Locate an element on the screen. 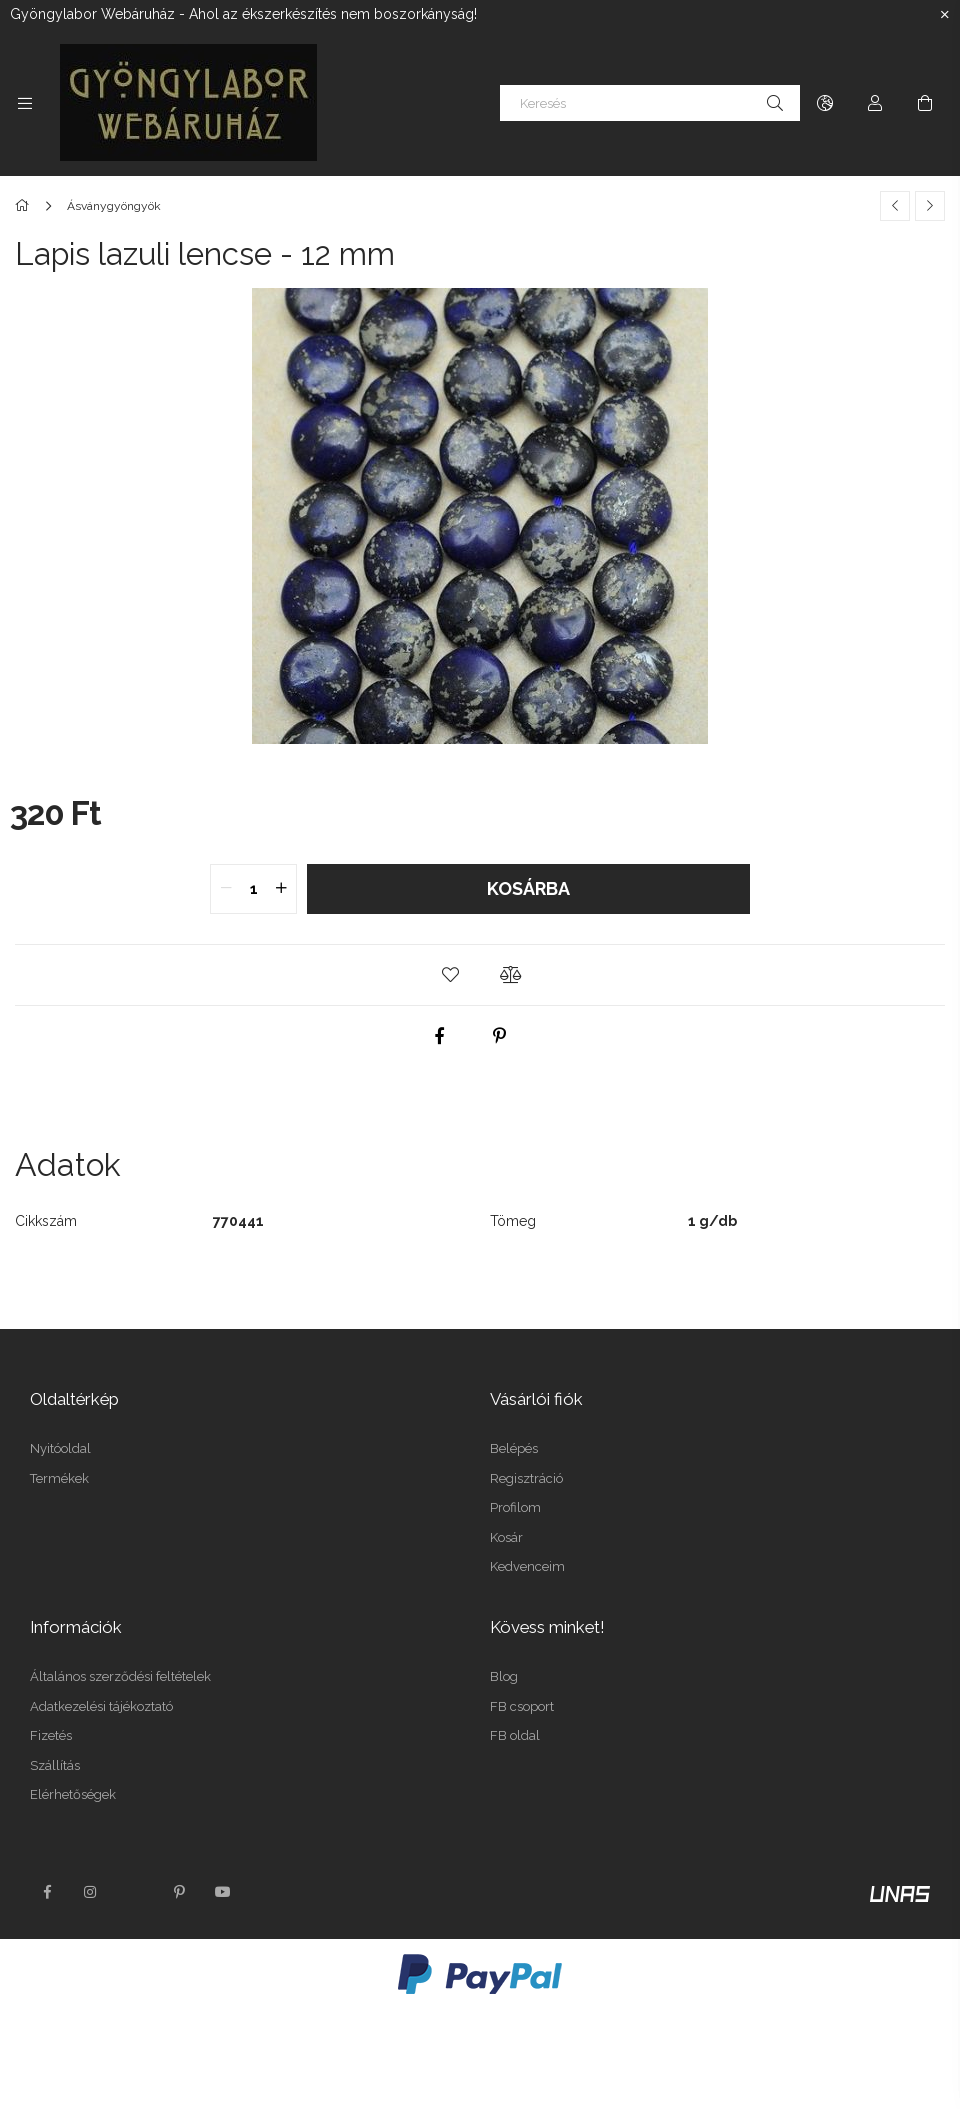 This screenshot has height=2109, width=960. [Nyelv váltás Pénznem váltás] is located at coordinates (825, 103).